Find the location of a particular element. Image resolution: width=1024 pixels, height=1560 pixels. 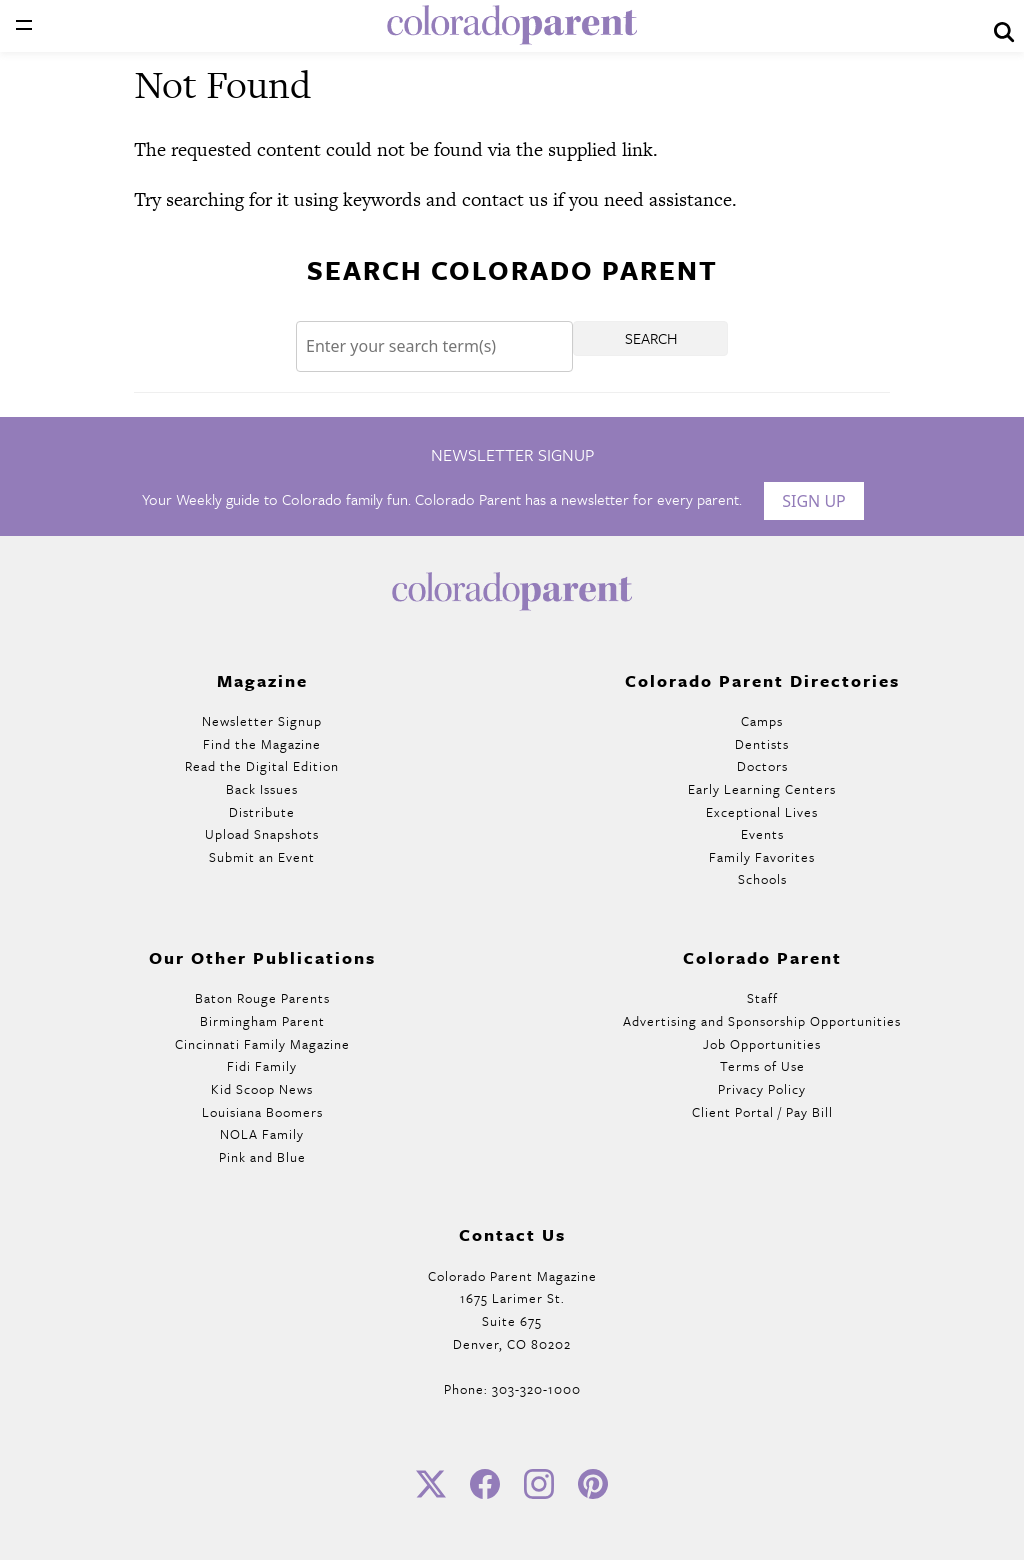

Submit an Event is located at coordinates (262, 857).